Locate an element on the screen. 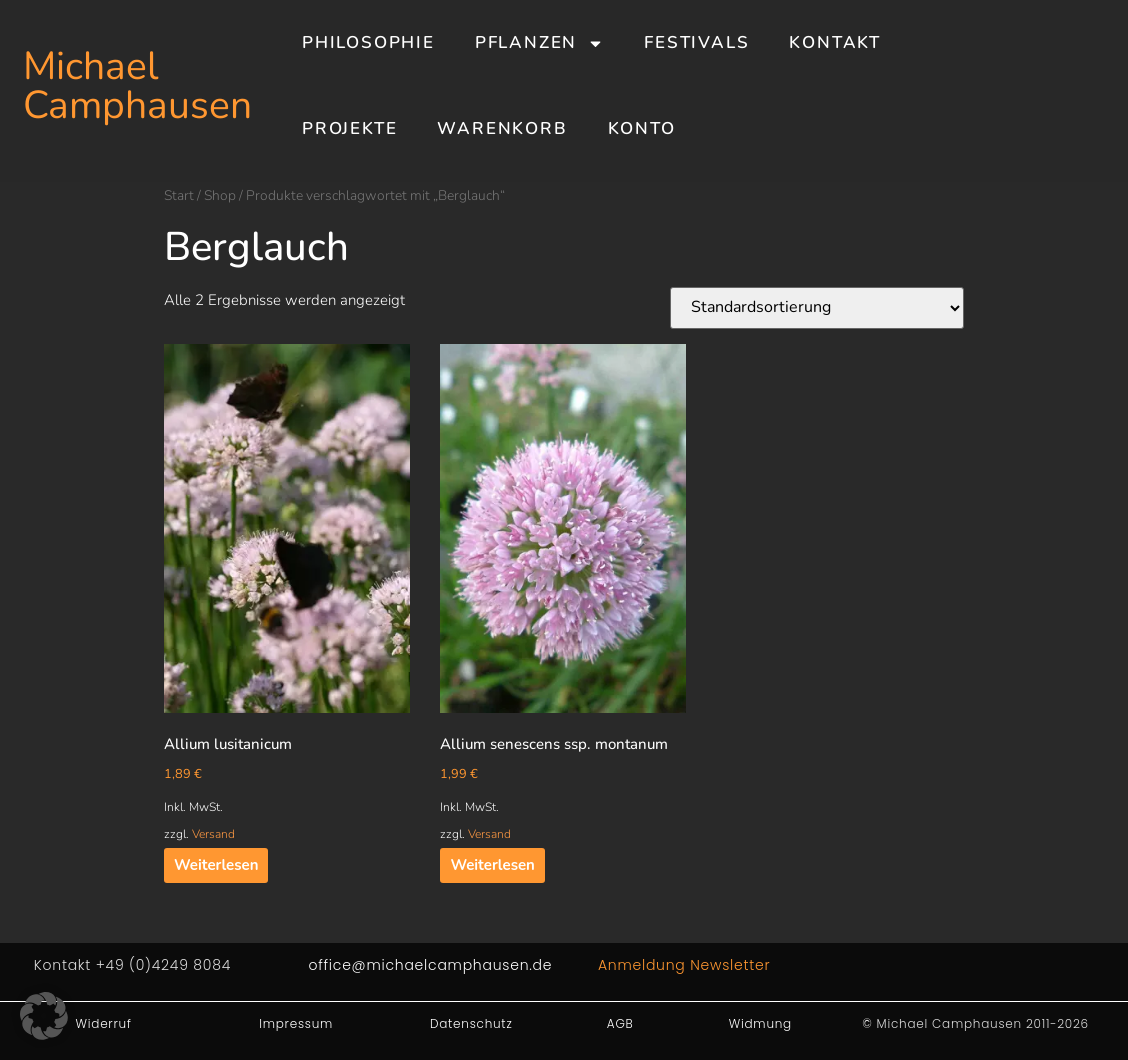  Kontakt is located at coordinates (835, 42).